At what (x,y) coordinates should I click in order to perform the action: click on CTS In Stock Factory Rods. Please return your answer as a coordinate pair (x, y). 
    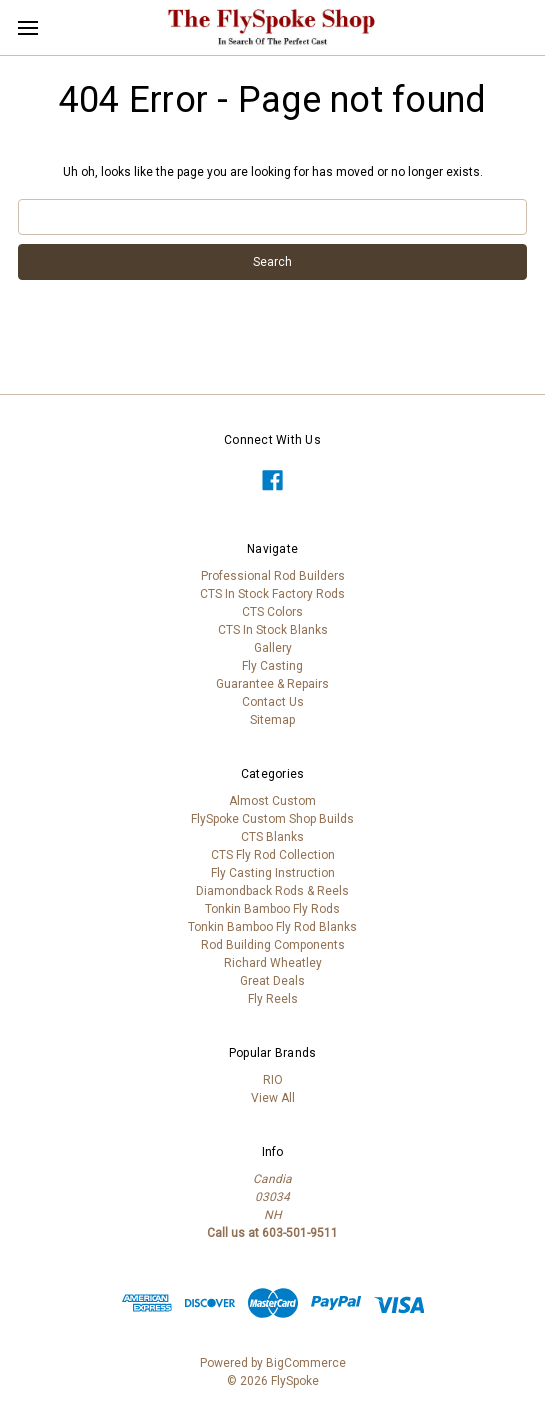
    Looking at the image, I should click on (272, 594).